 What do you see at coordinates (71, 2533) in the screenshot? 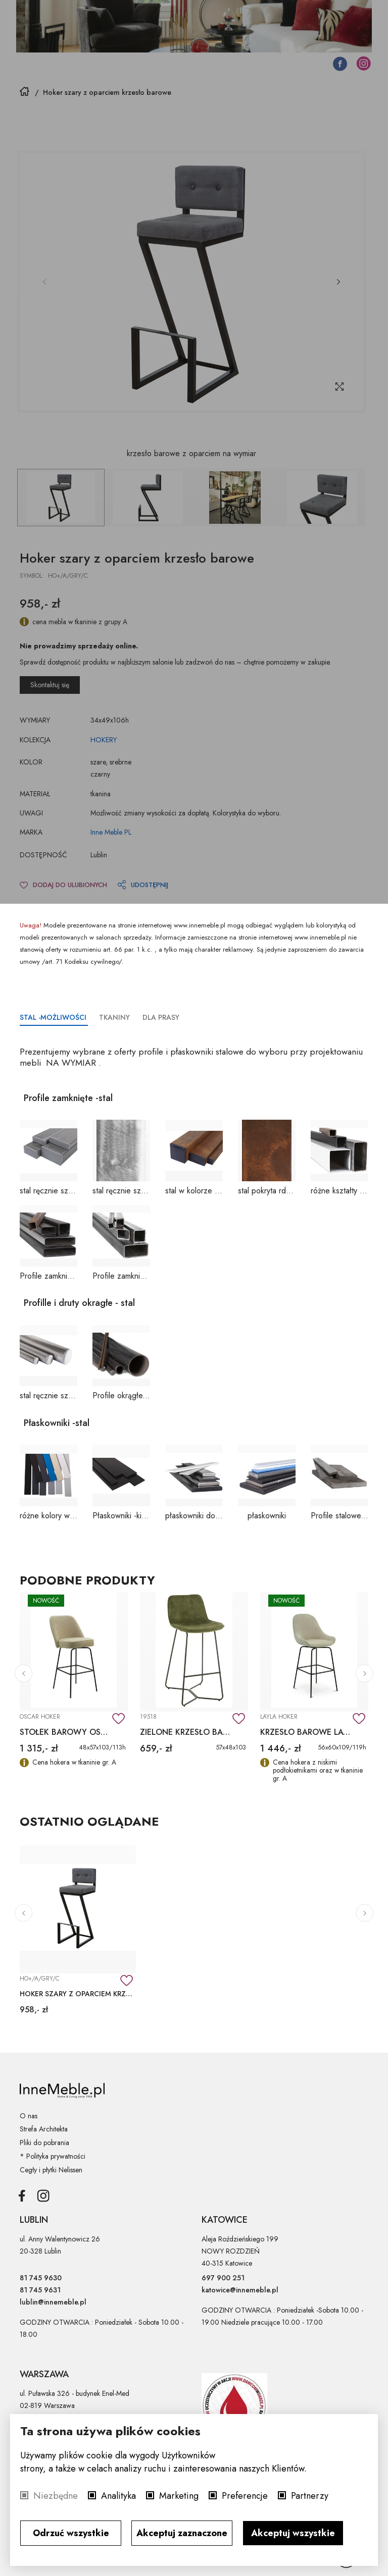
I see `Odrzuć wszystkie` at bounding box center [71, 2533].